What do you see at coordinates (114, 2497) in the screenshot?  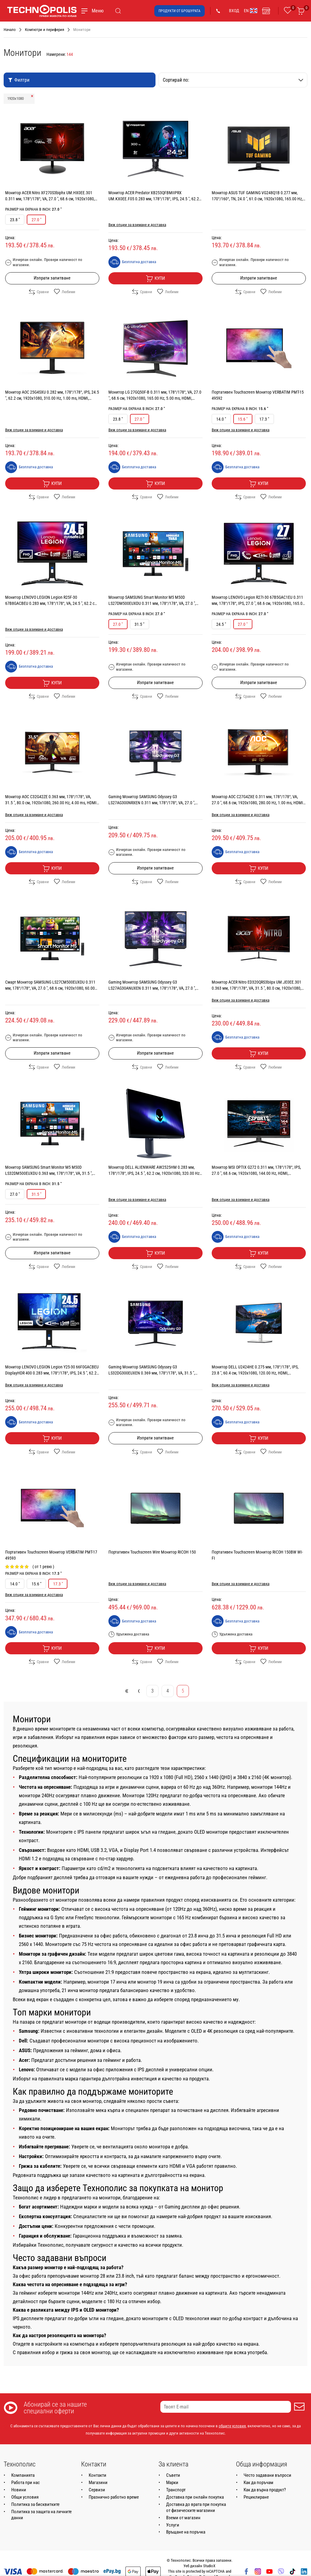 I see `Празнично работно време` at bounding box center [114, 2497].